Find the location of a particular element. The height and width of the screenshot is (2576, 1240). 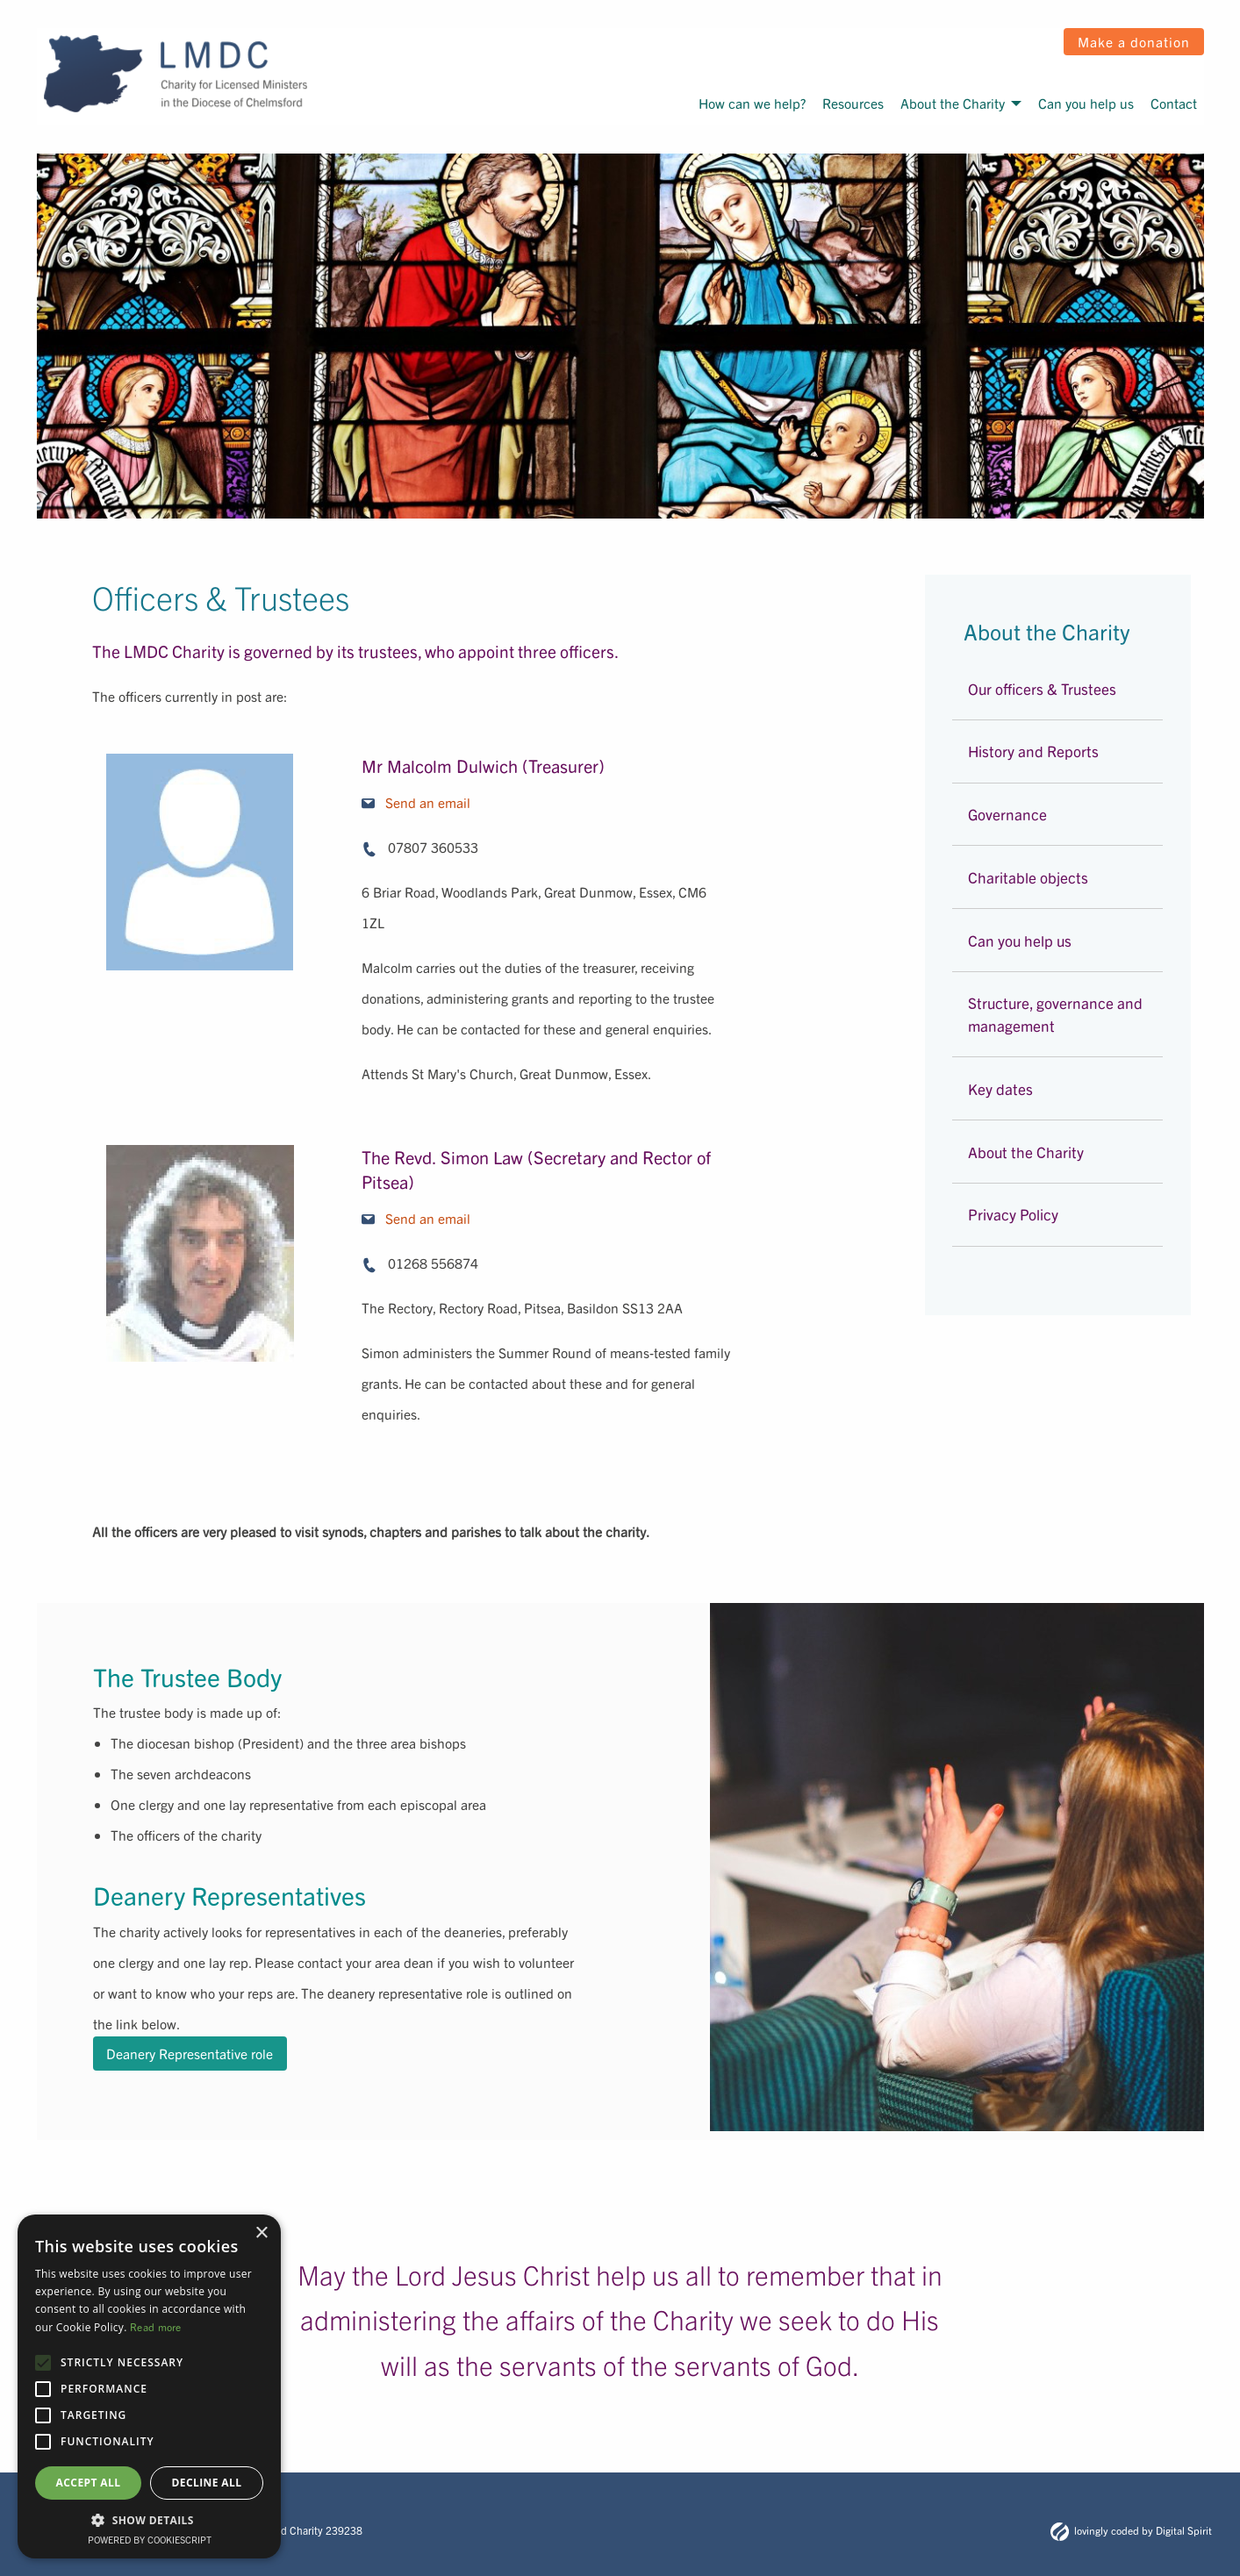

Send an email is located at coordinates (427, 802).